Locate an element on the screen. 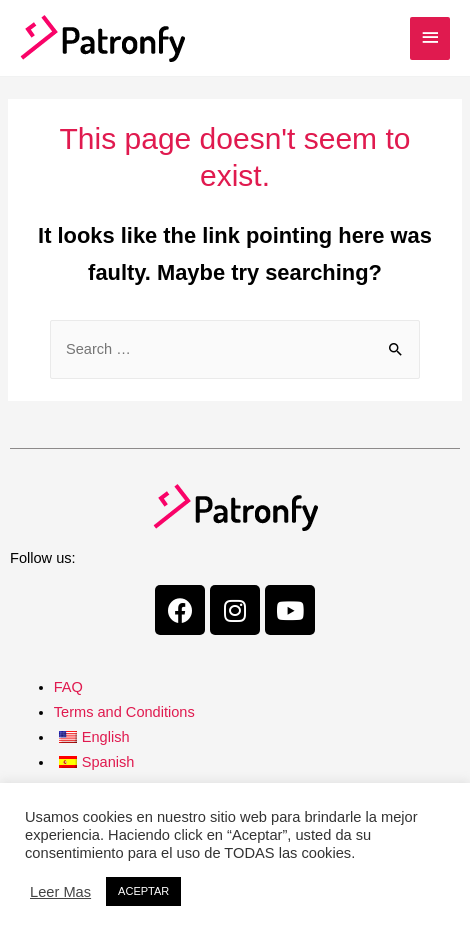 The image size is (470, 936). FAQ is located at coordinates (68, 687).